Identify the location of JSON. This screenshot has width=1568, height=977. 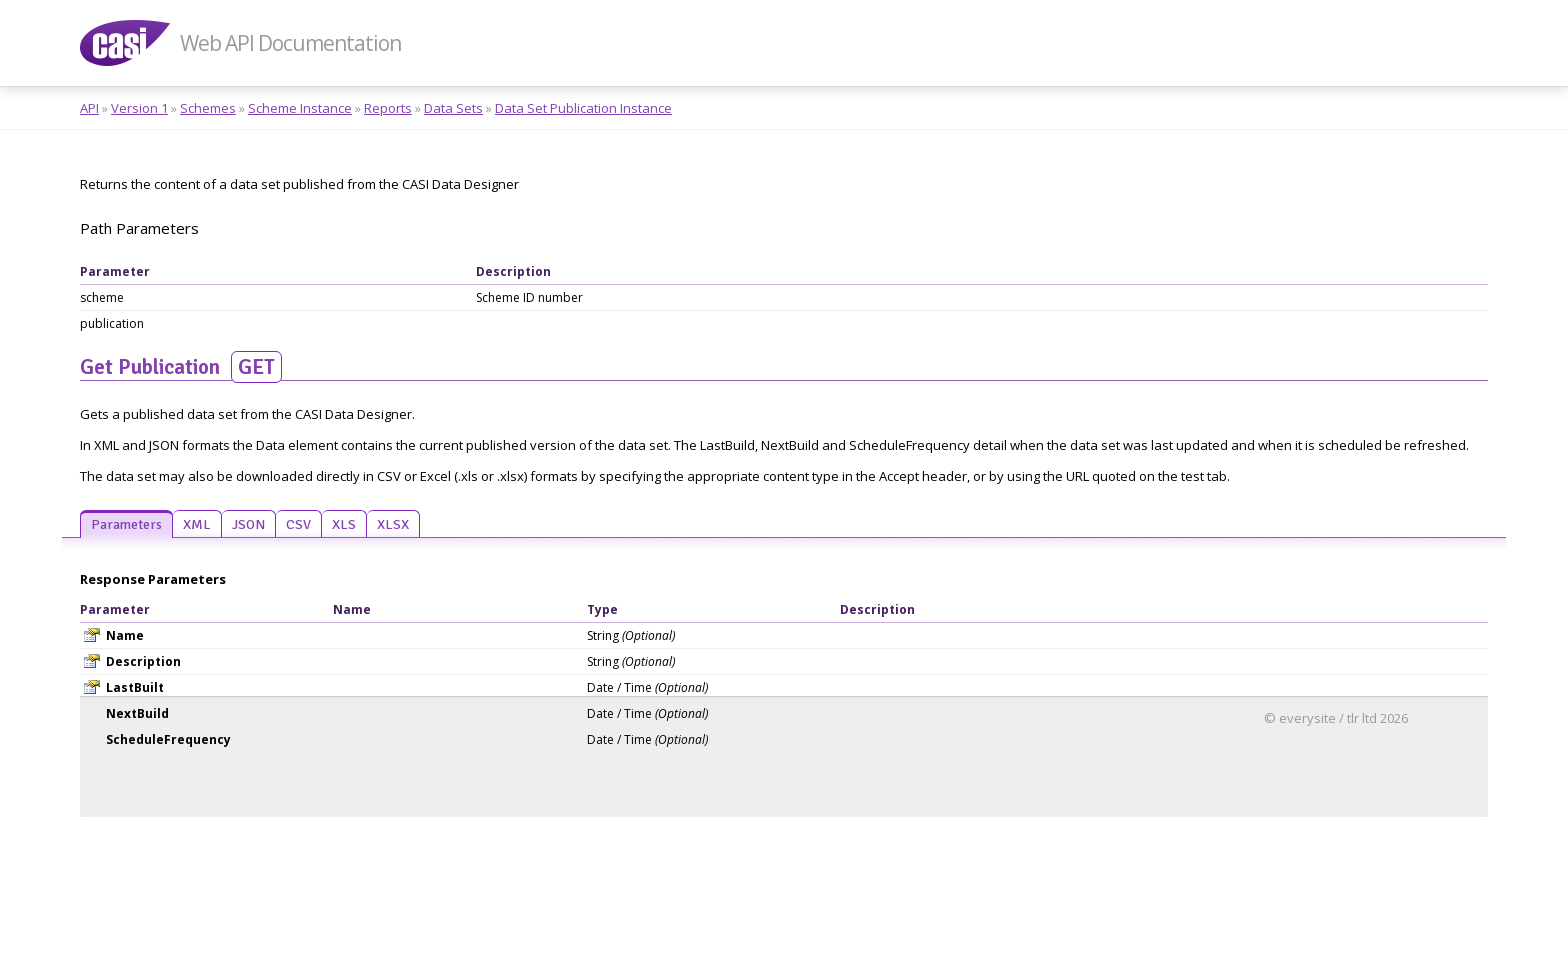
(248, 524).